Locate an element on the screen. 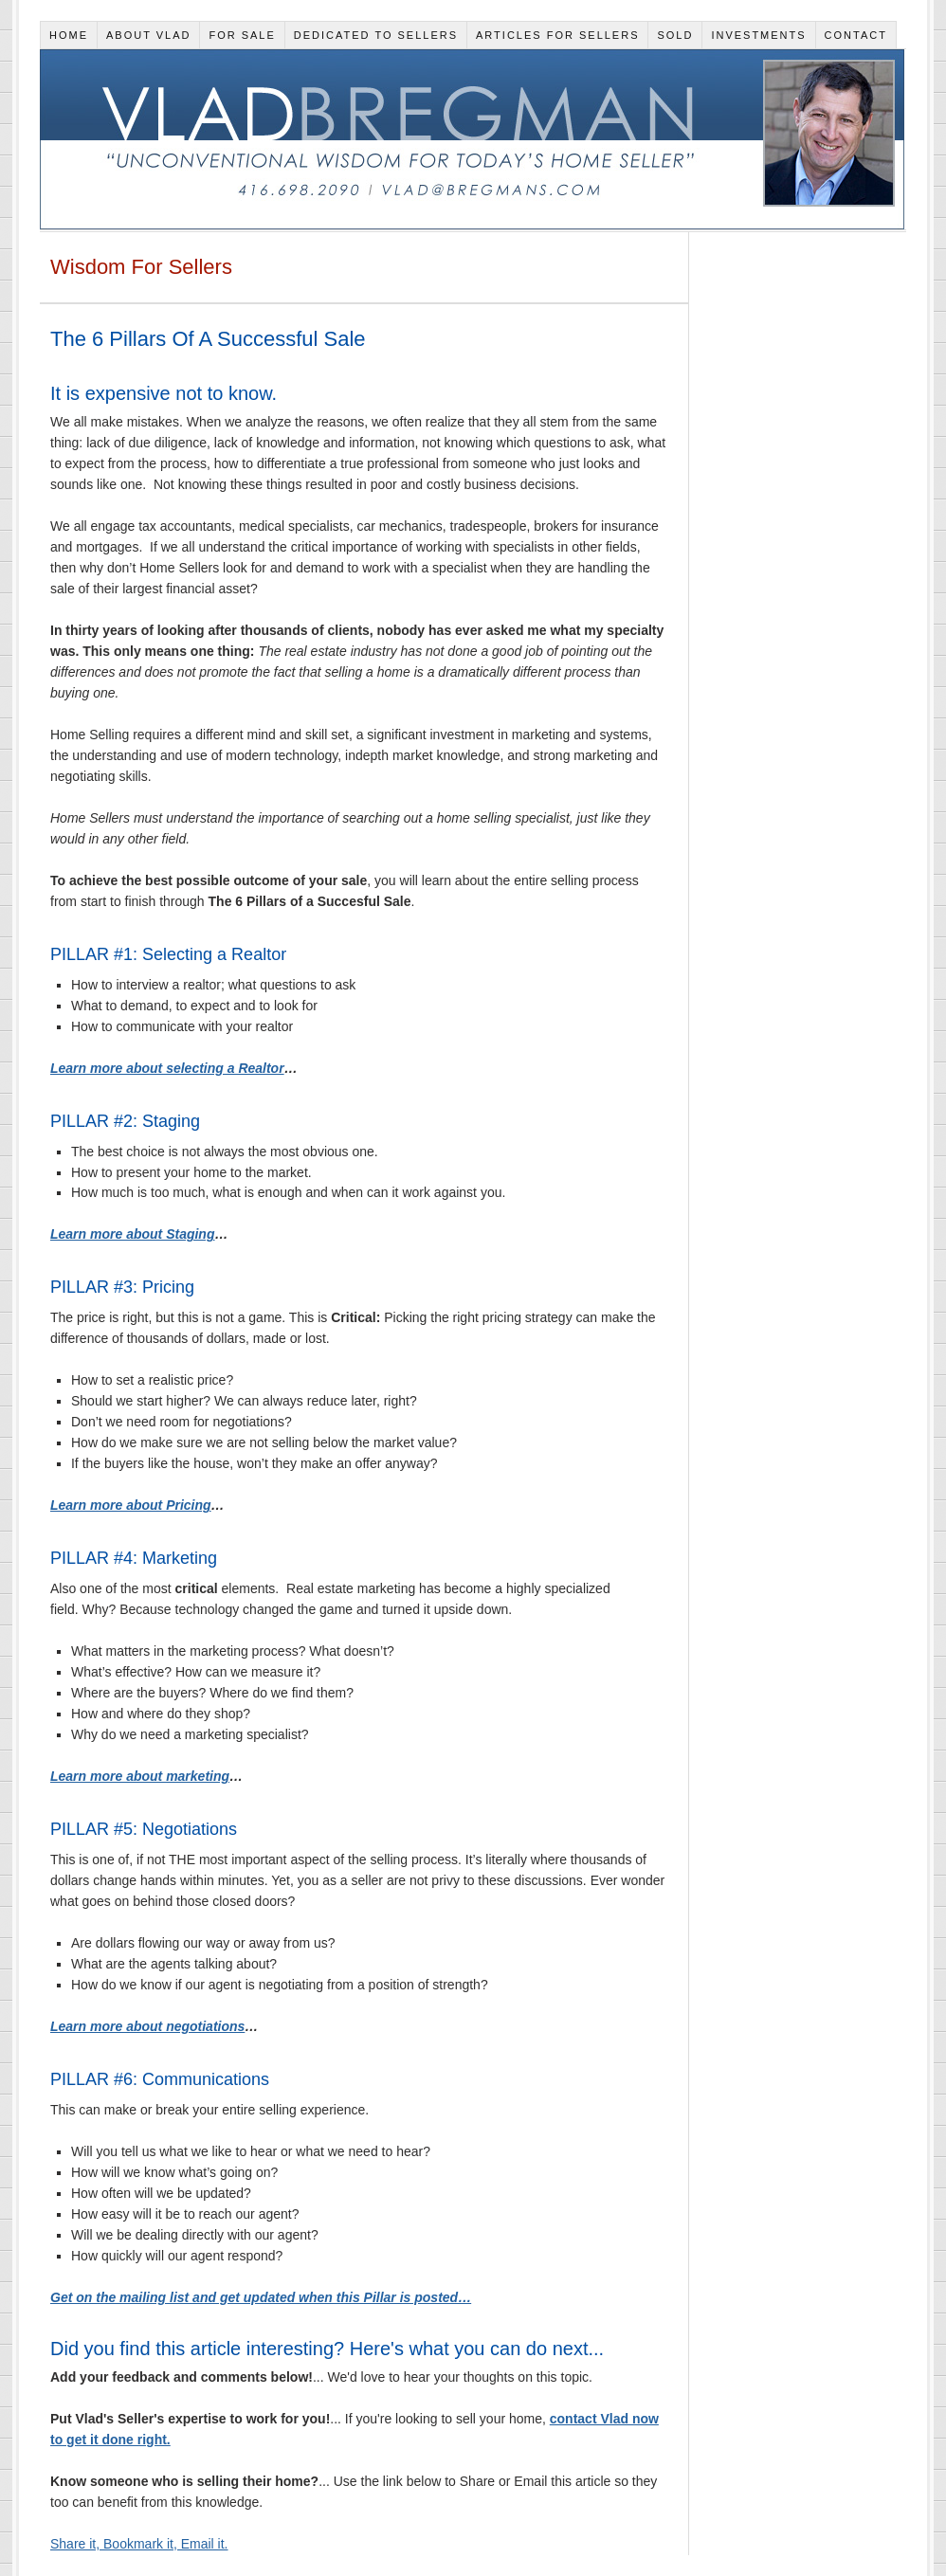  Contact is located at coordinates (856, 35).